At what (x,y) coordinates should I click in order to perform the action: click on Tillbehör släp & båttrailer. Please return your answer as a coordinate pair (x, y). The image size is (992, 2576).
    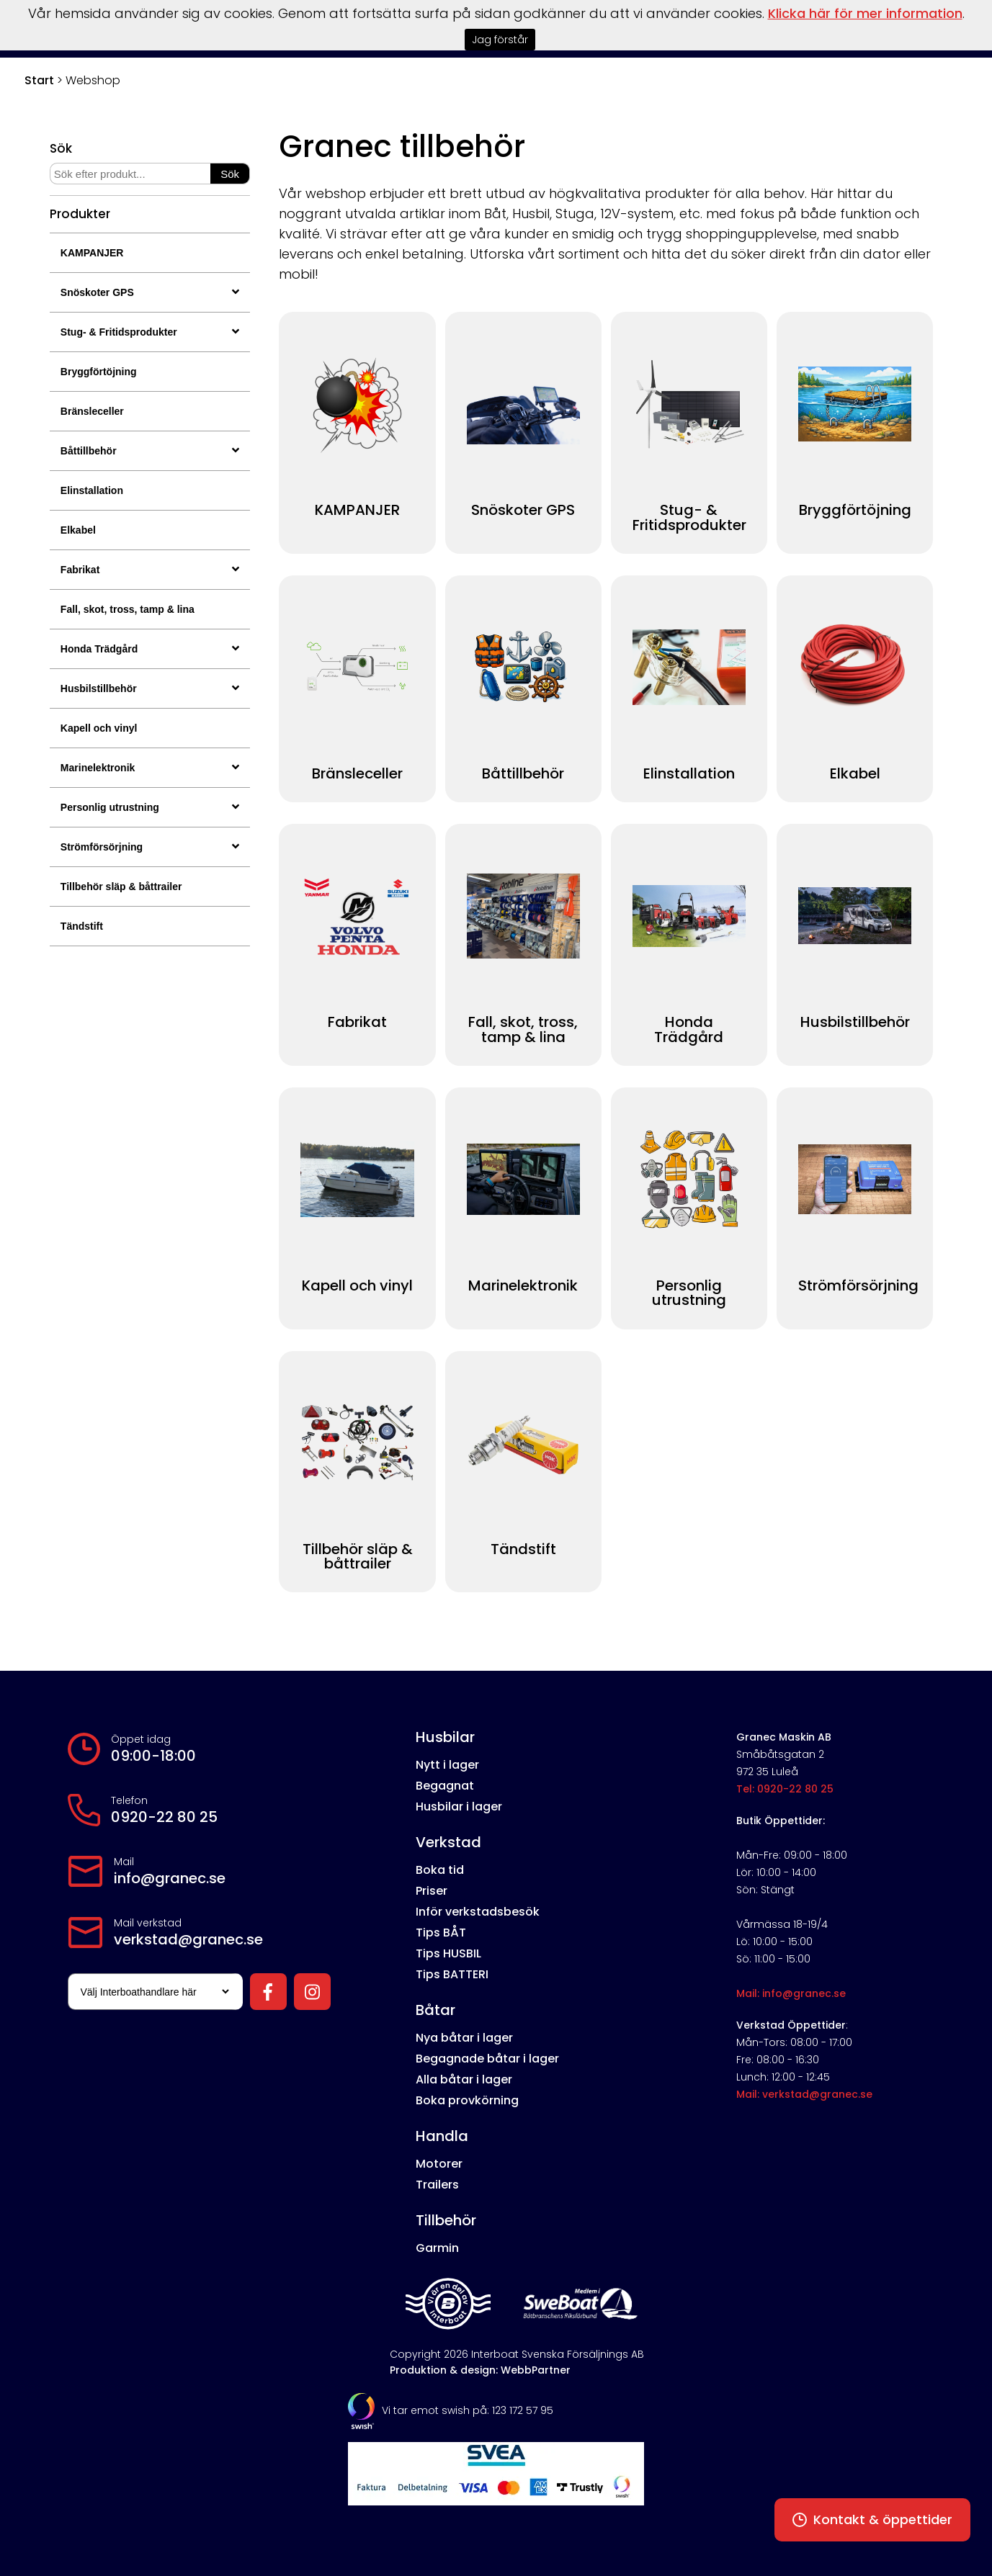
    Looking at the image, I should click on (121, 886).